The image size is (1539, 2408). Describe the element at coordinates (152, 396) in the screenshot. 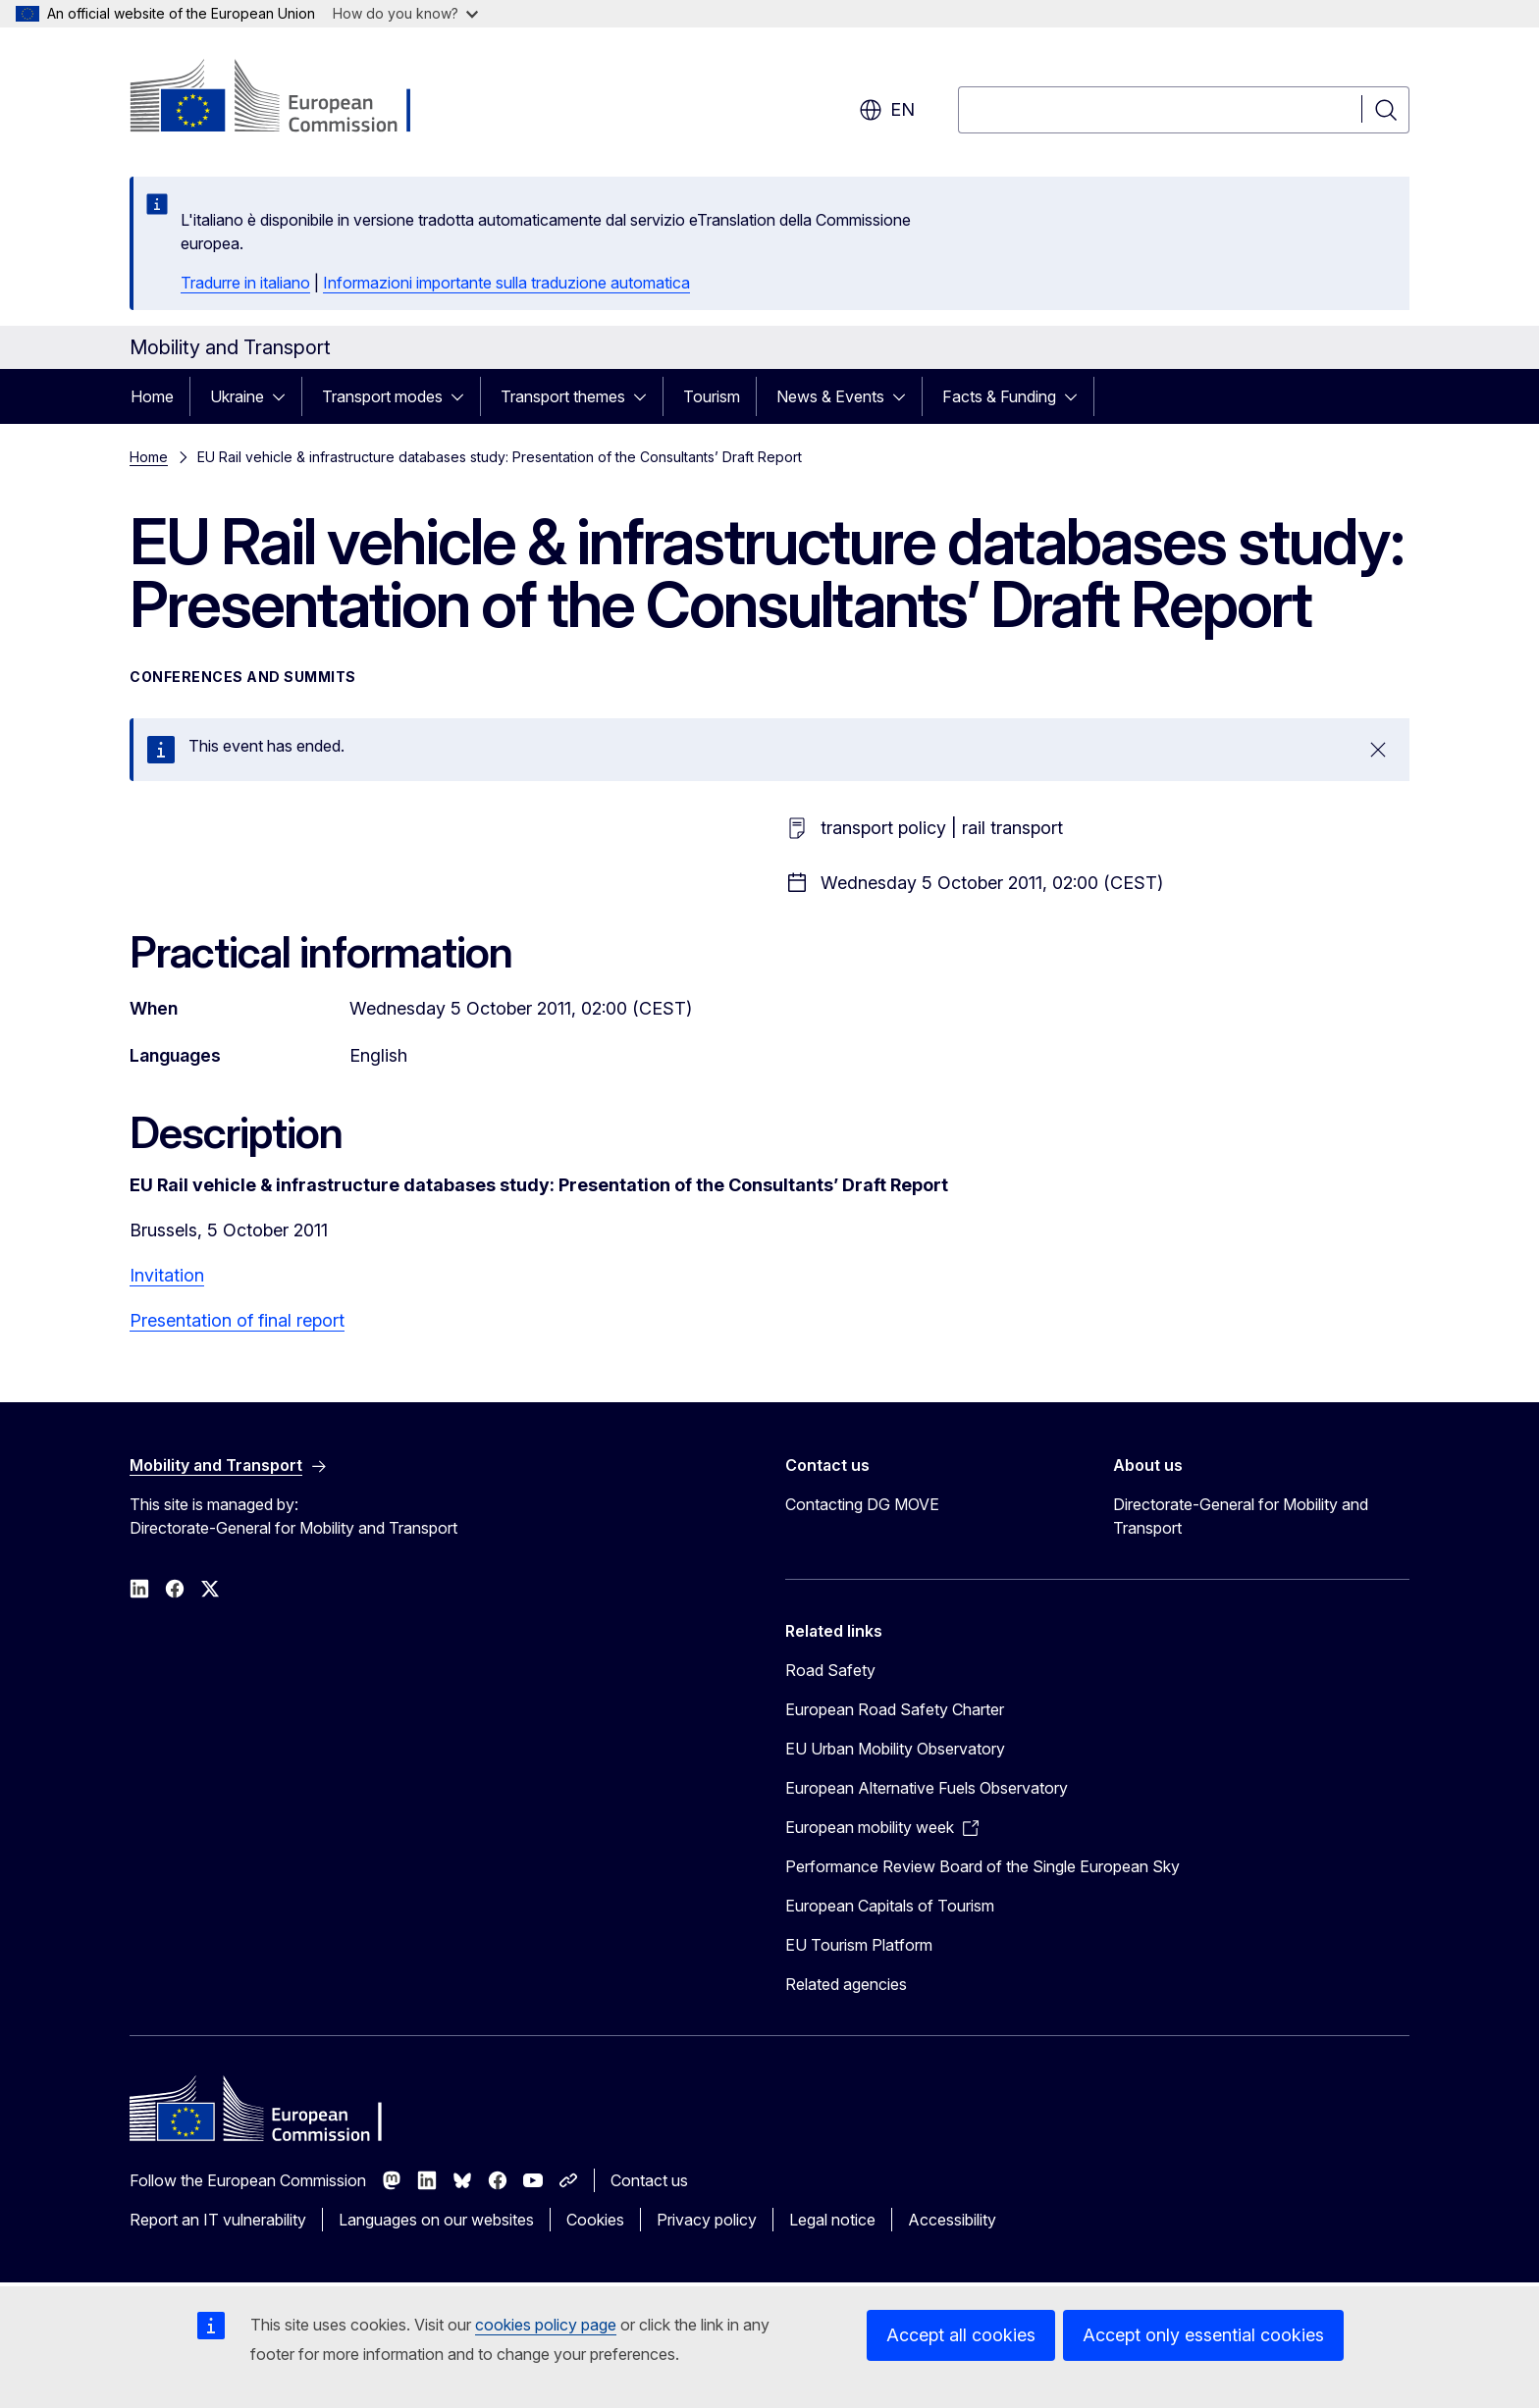

I see `Home` at that location.